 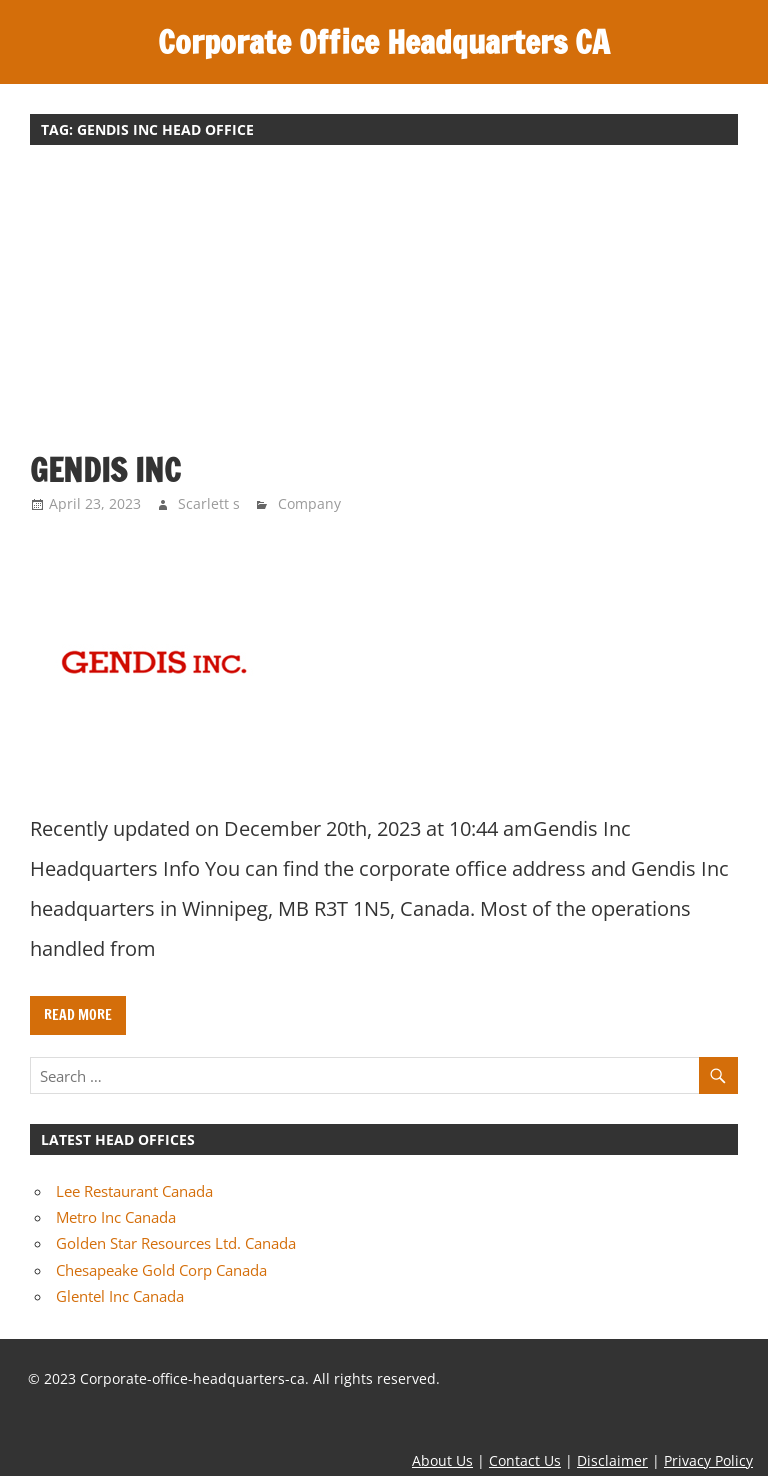 I want to click on Privacy Policy, so click(x=708, y=1460).